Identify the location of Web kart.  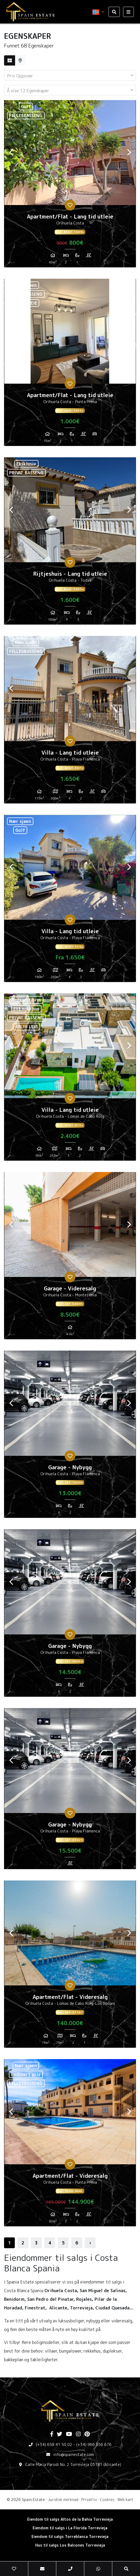
(125, 2499).